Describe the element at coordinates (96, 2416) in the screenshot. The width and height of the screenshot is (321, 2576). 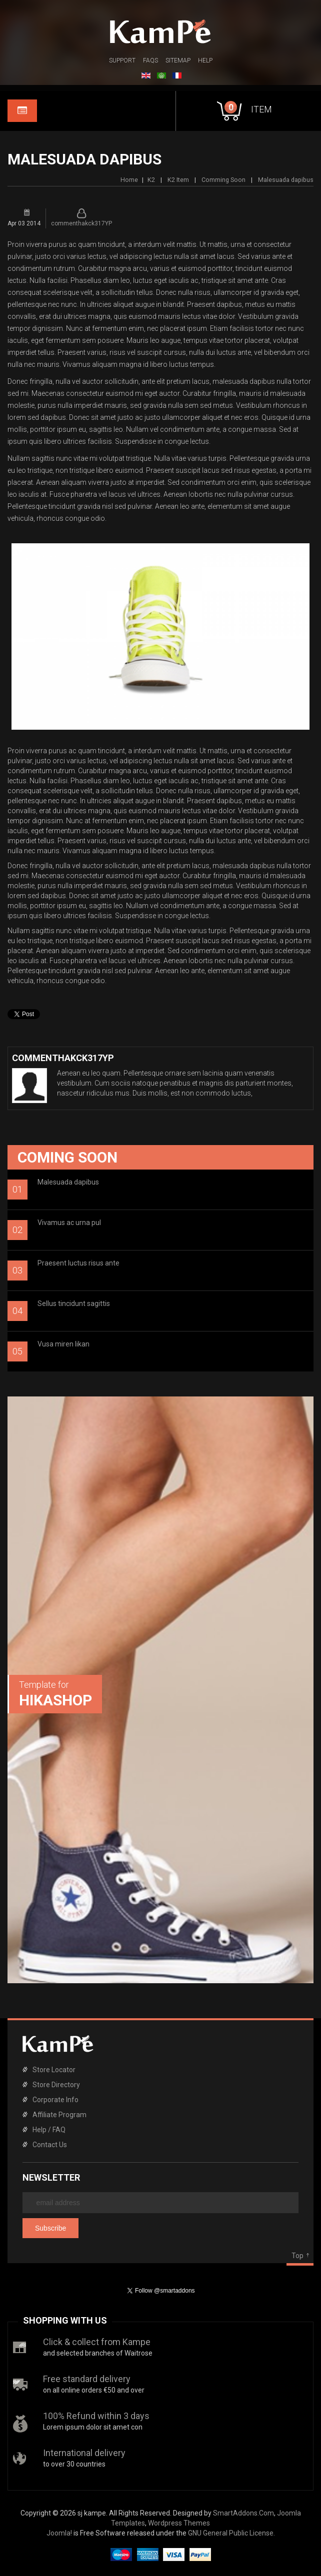
I see `100% Refund within 3 days` at that location.